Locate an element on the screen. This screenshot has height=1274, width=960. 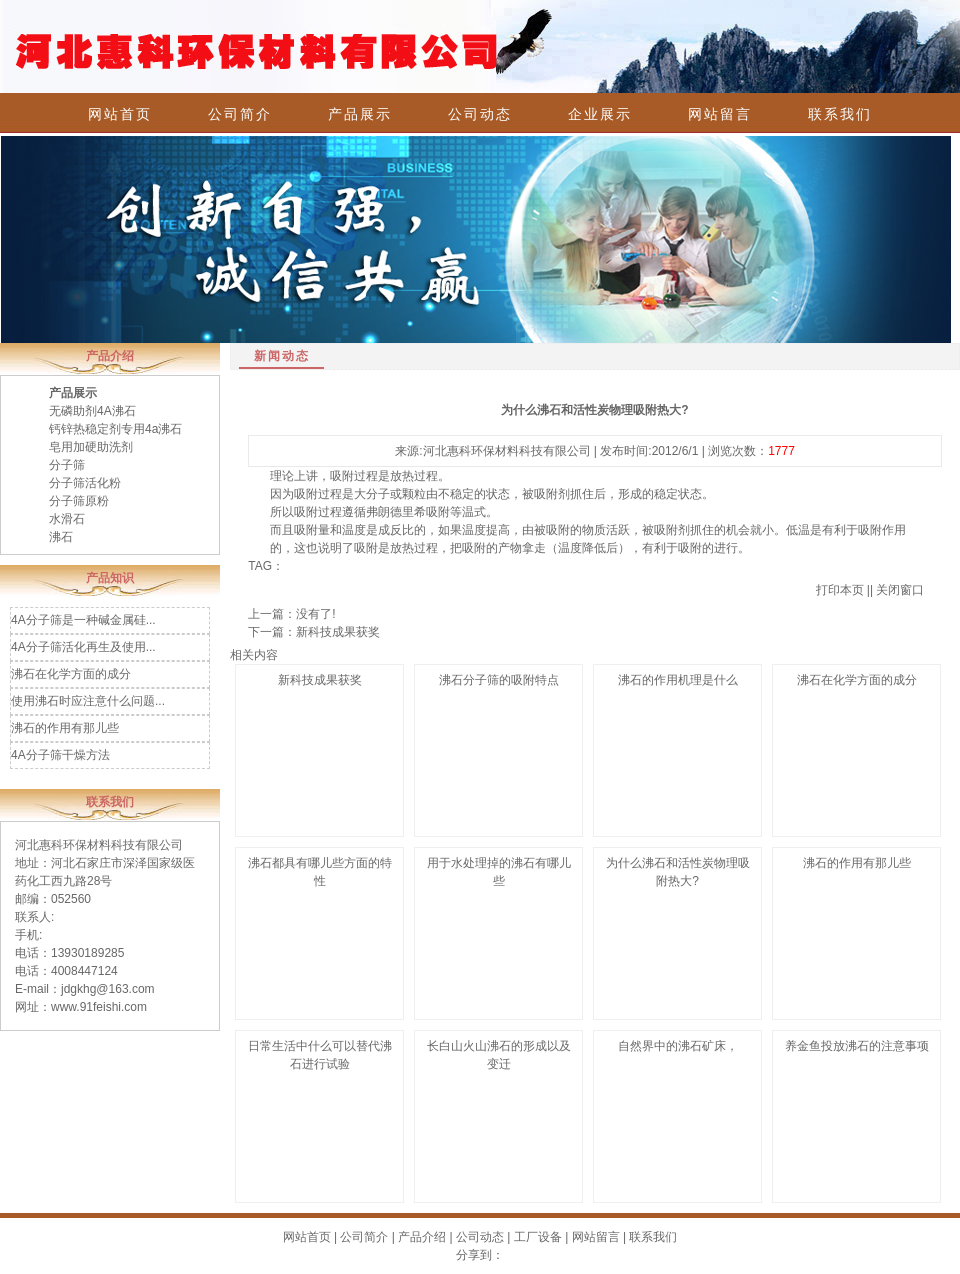
分子筛活化粉 is located at coordinates (85, 483).